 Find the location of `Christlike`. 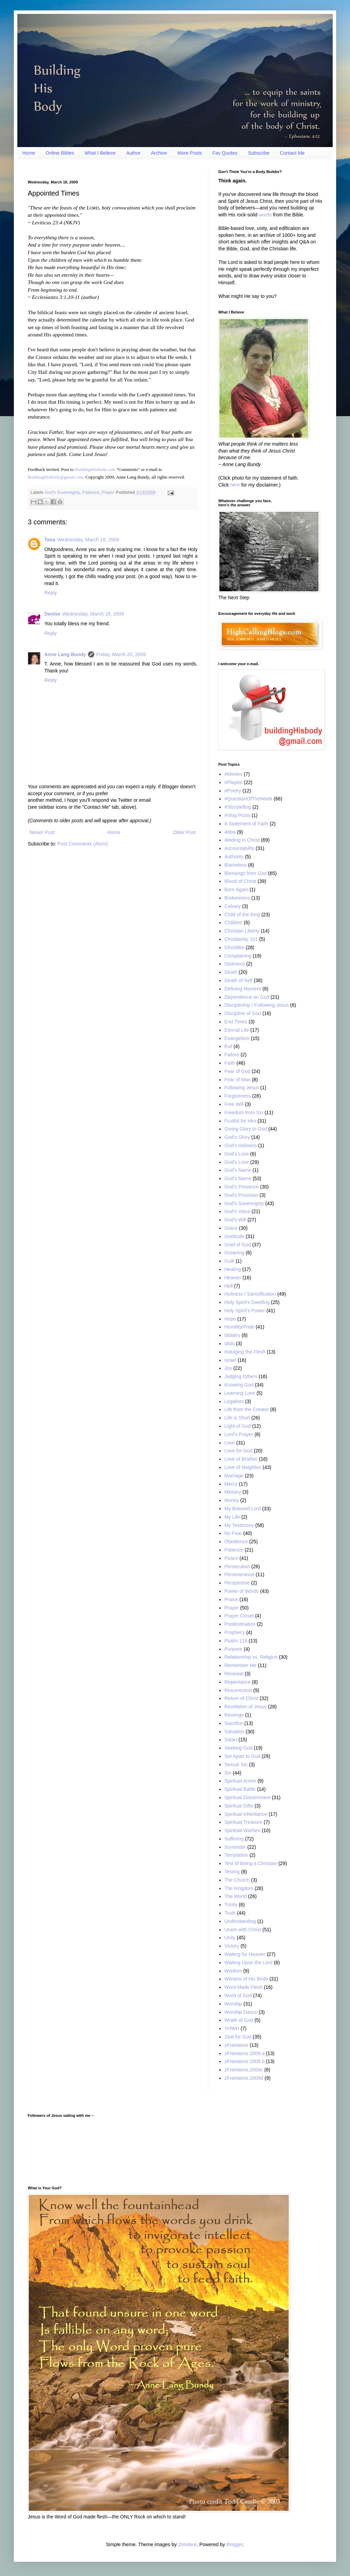

Christlike is located at coordinates (235, 947).